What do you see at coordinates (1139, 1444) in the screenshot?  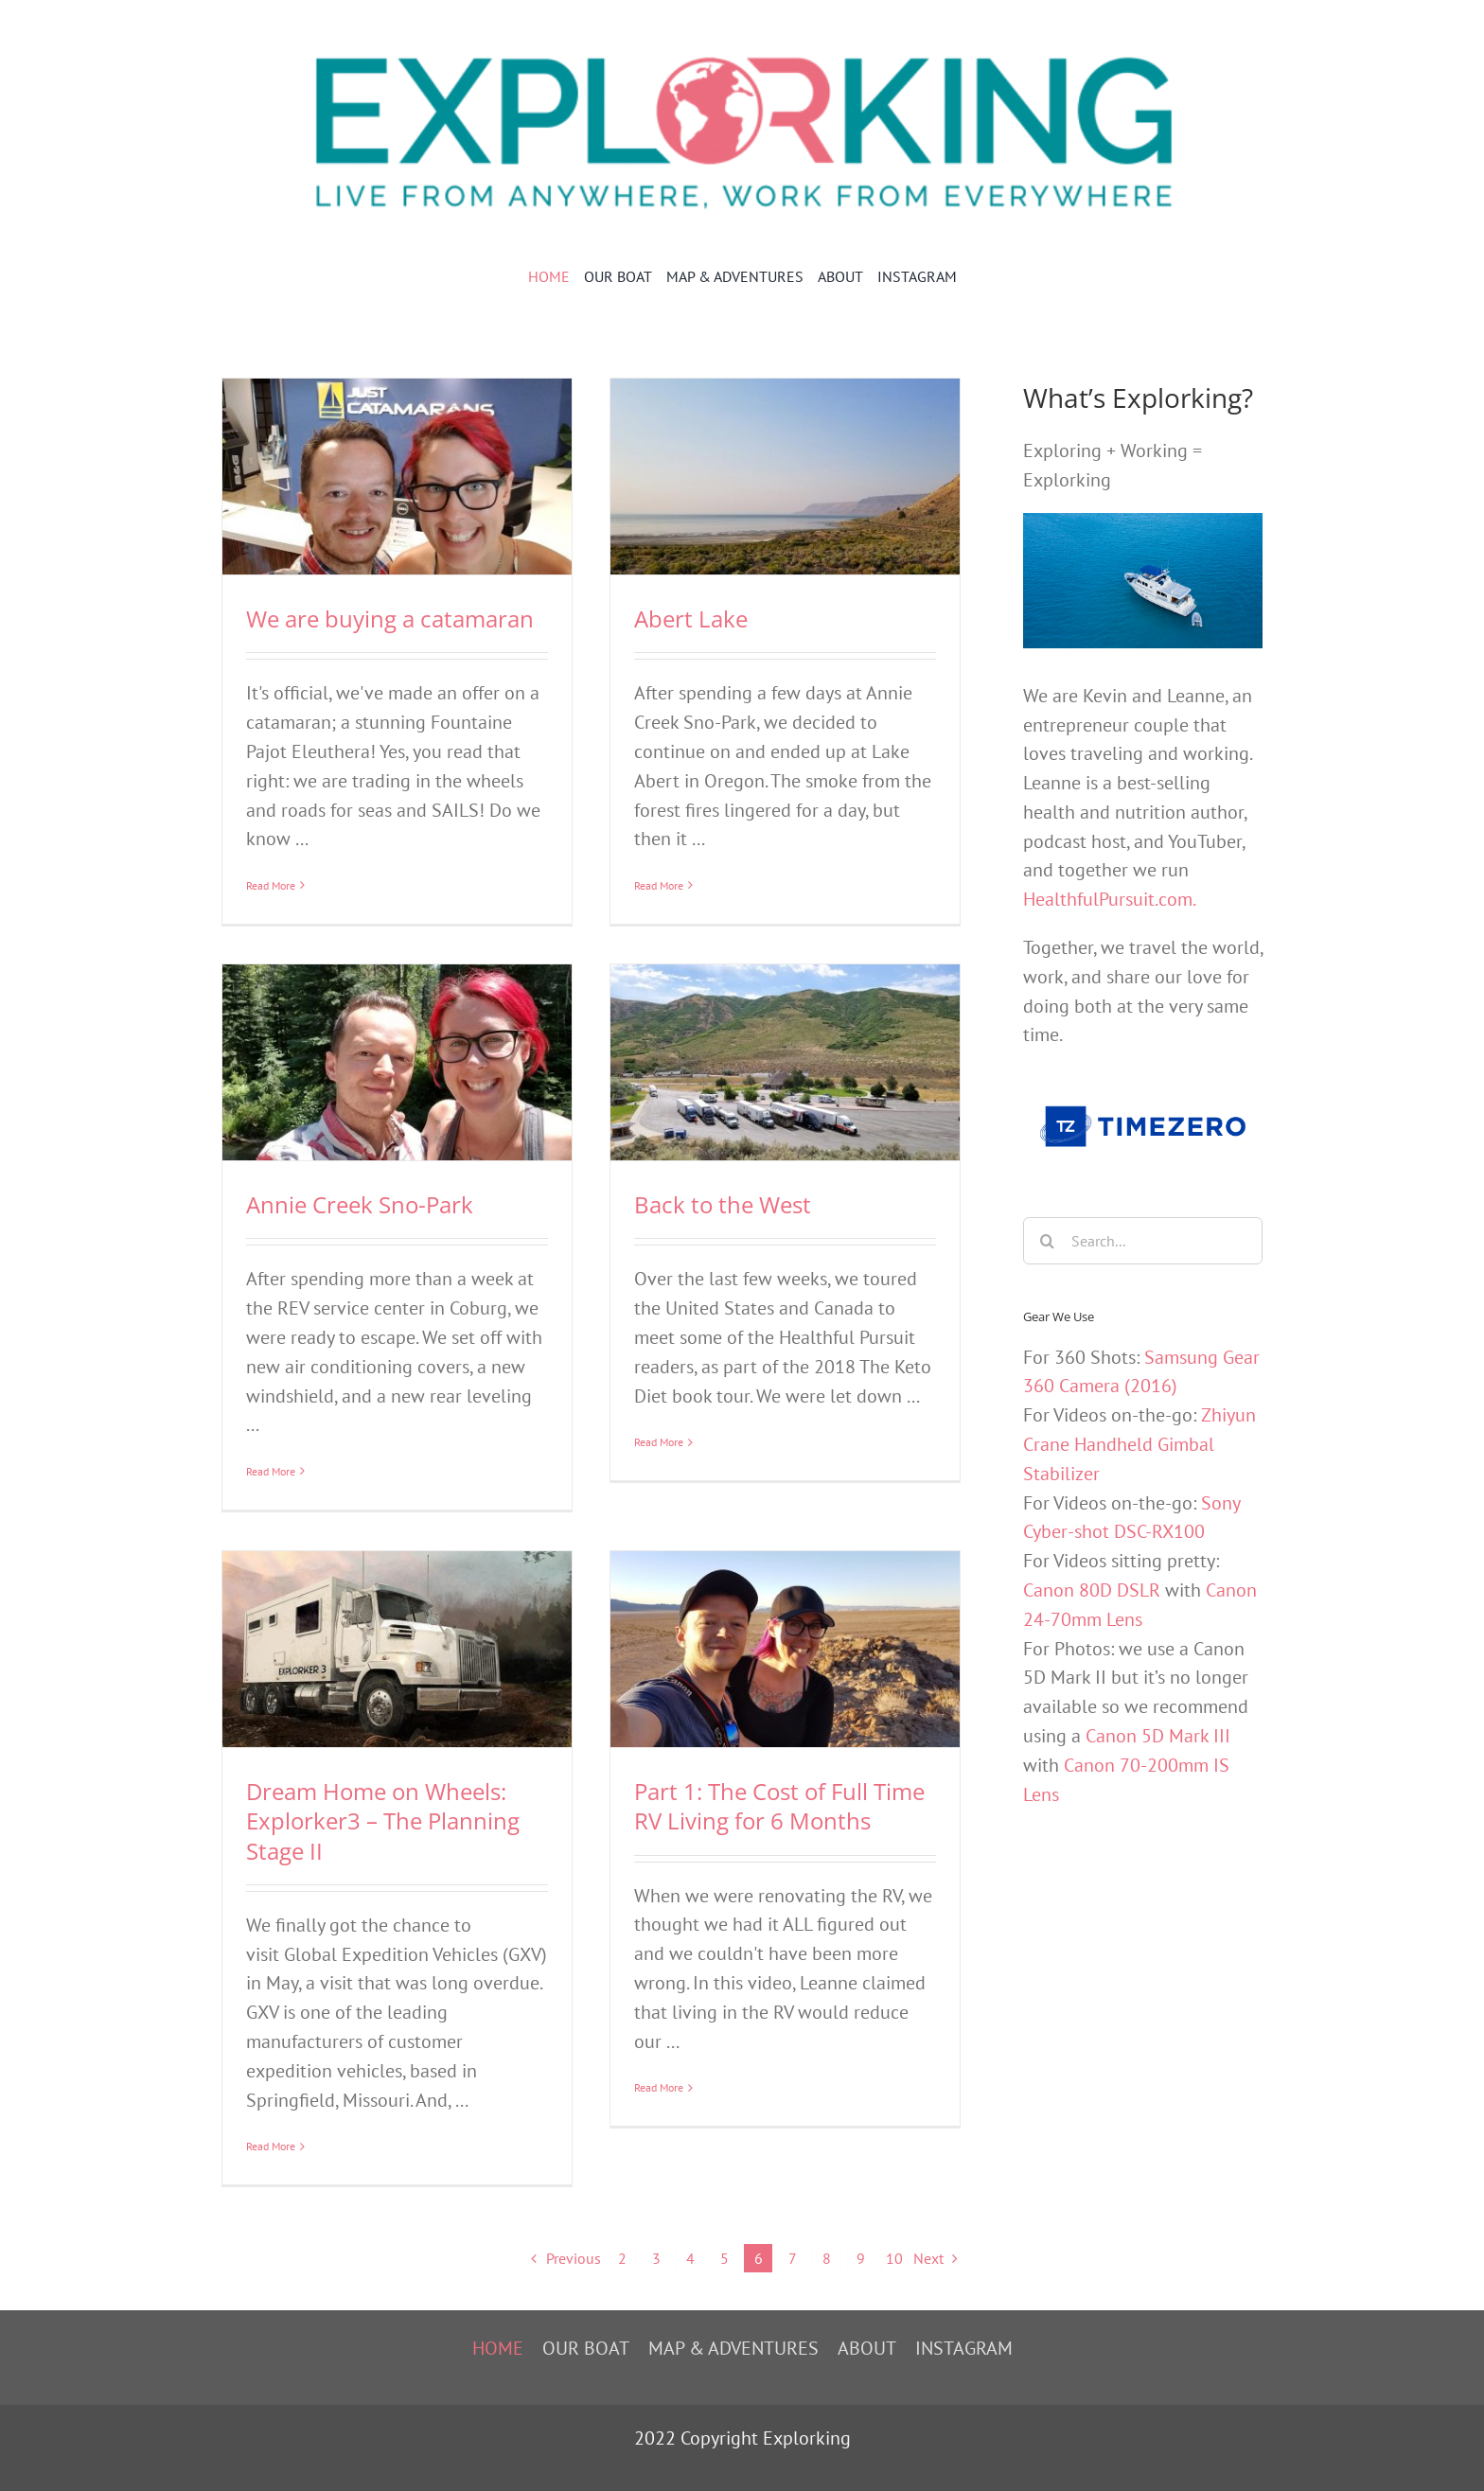 I see `Zhiyun Crane Handheld Gimbal Stabilizer` at bounding box center [1139, 1444].